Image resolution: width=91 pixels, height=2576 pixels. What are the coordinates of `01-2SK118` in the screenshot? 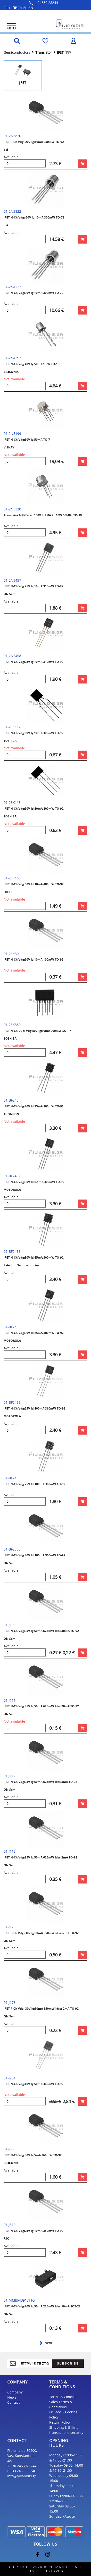 It's located at (12, 802).